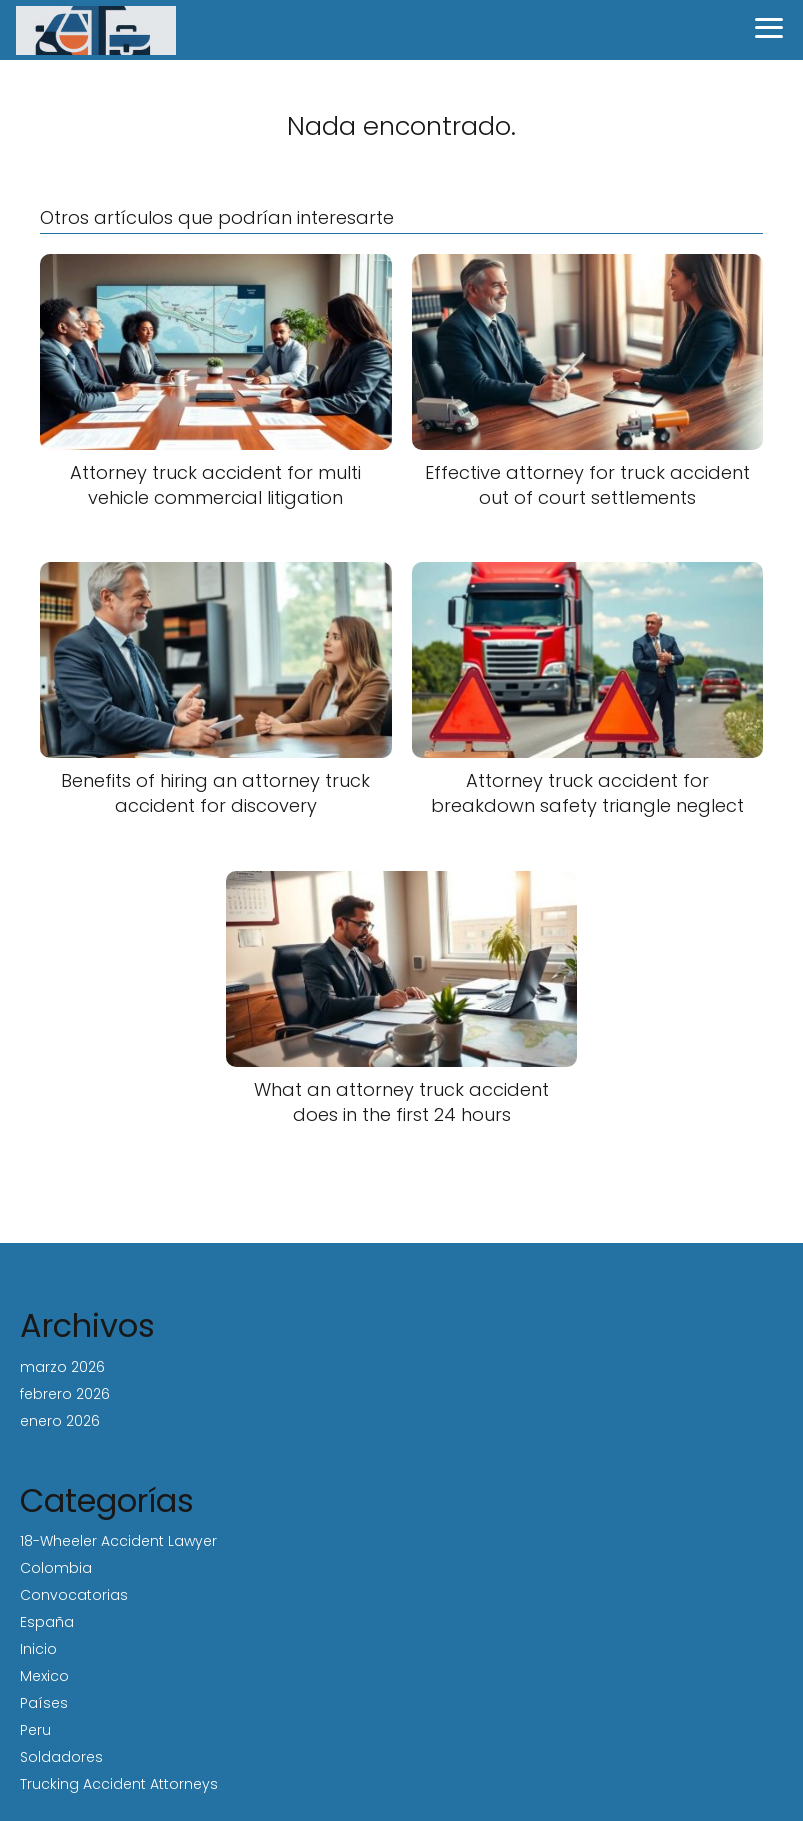 Image resolution: width=803 pixels, height=1821 pixels. Describe the element at coordinates (119, 1784) in the screenshot. I see `Trucking Accident Attorneys` at that location.